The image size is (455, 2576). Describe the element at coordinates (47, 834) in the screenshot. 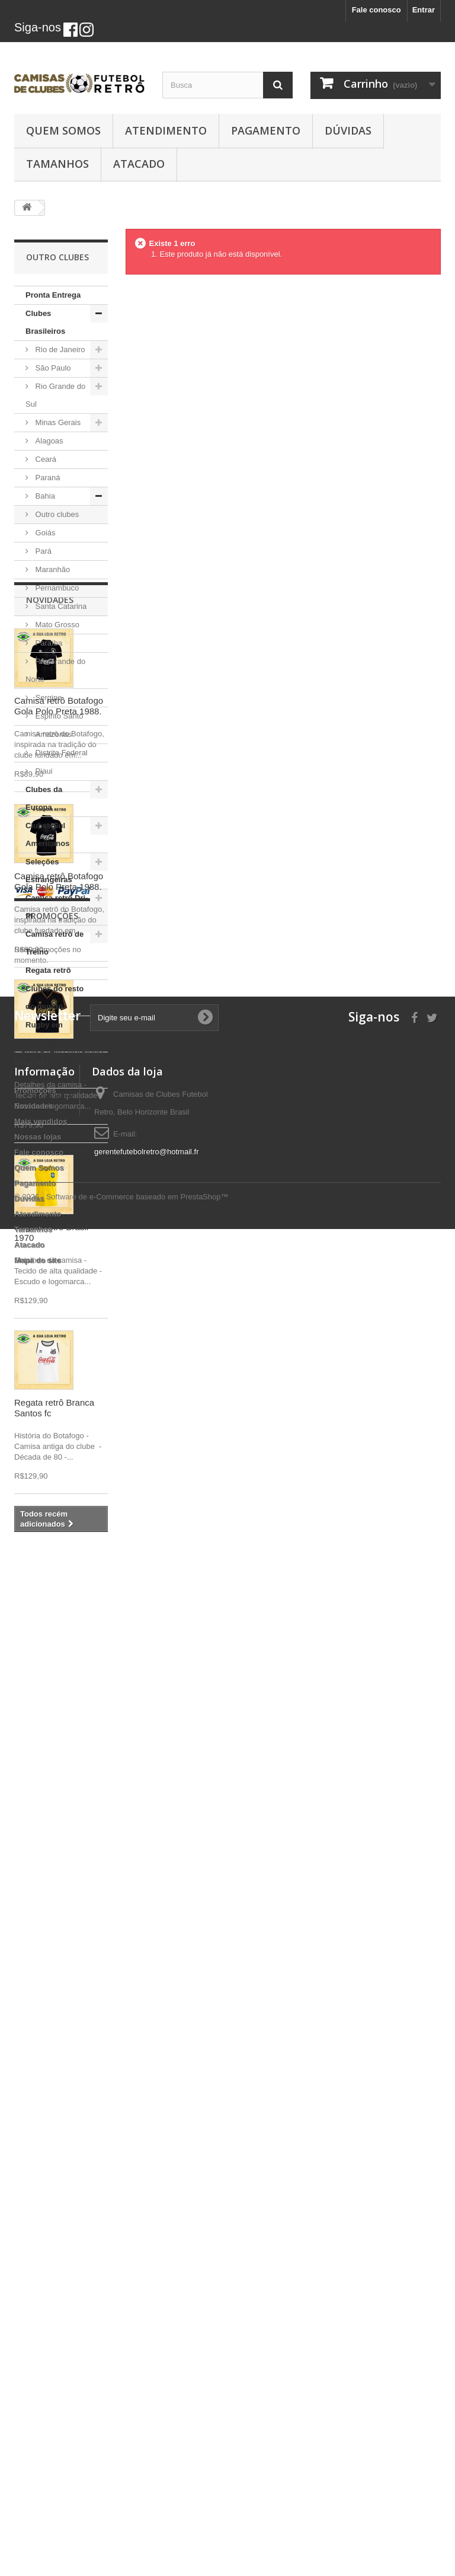

I see `Clubes Sul Americanos` at that location.